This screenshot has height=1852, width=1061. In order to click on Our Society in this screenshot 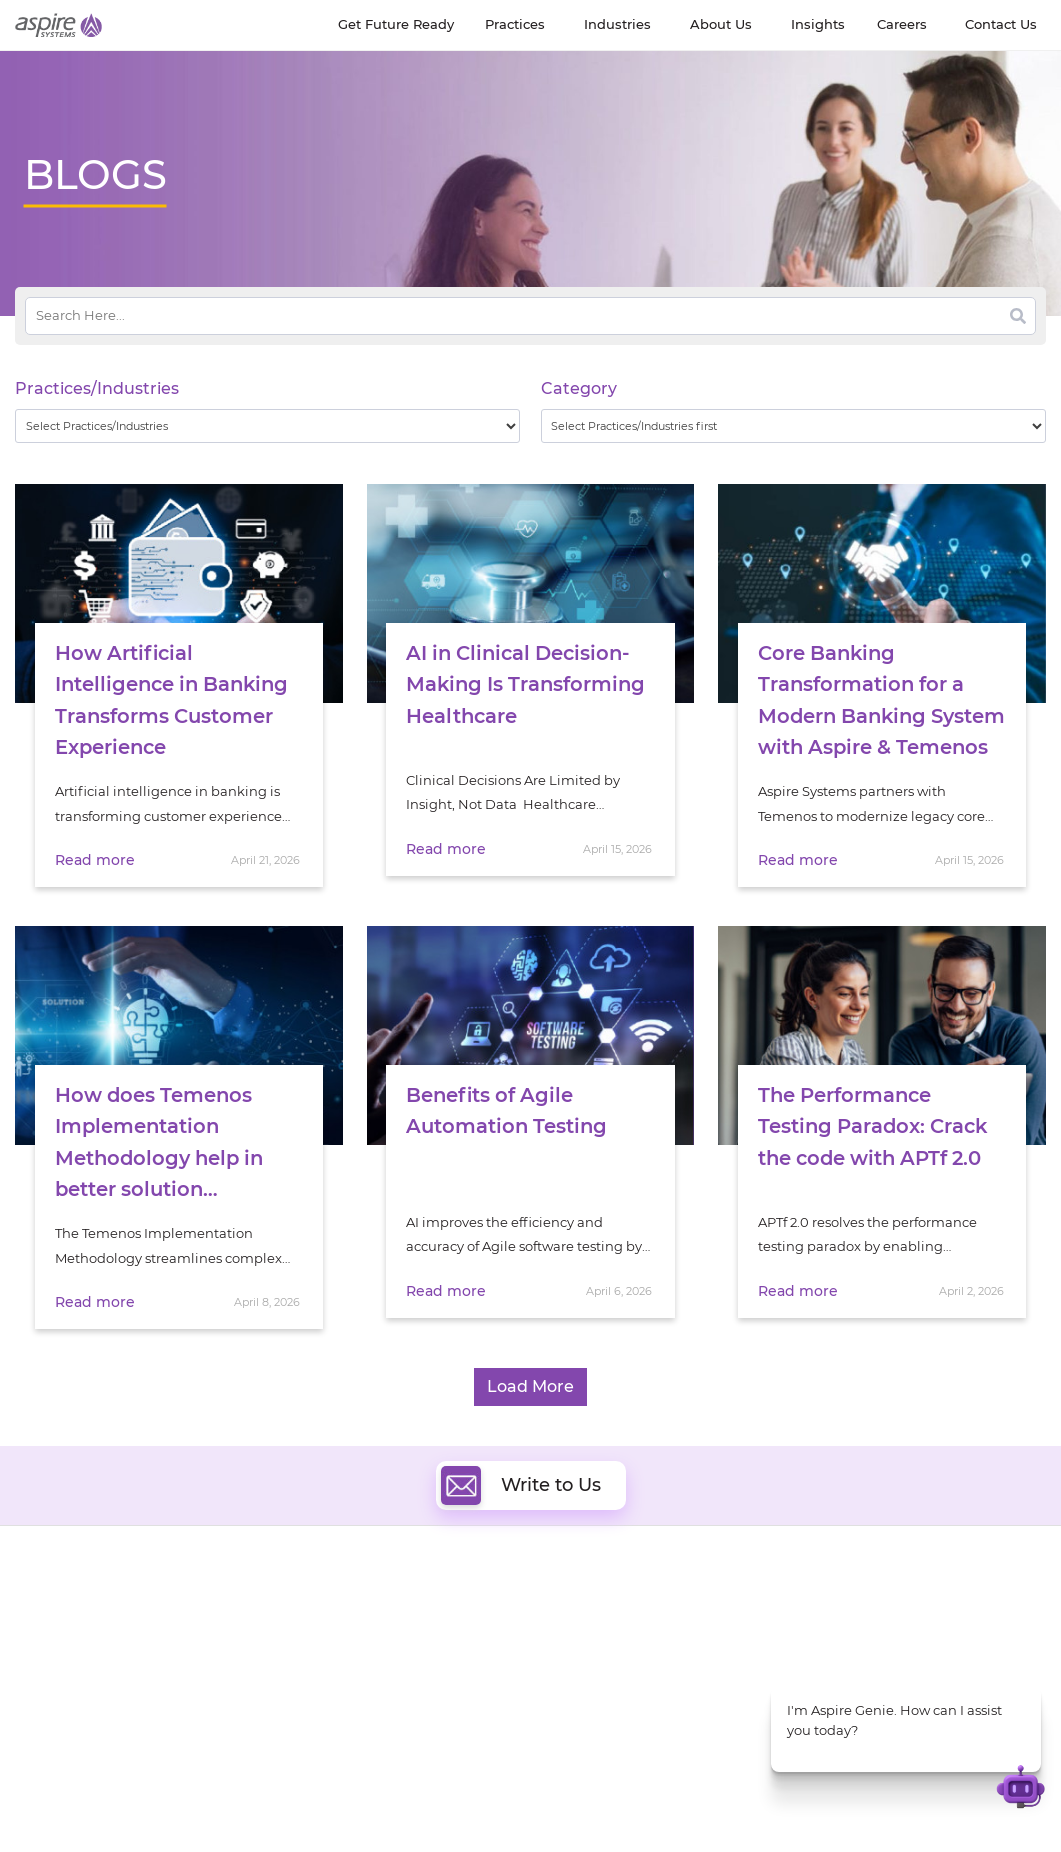, I will do `click(53, 1666)`.